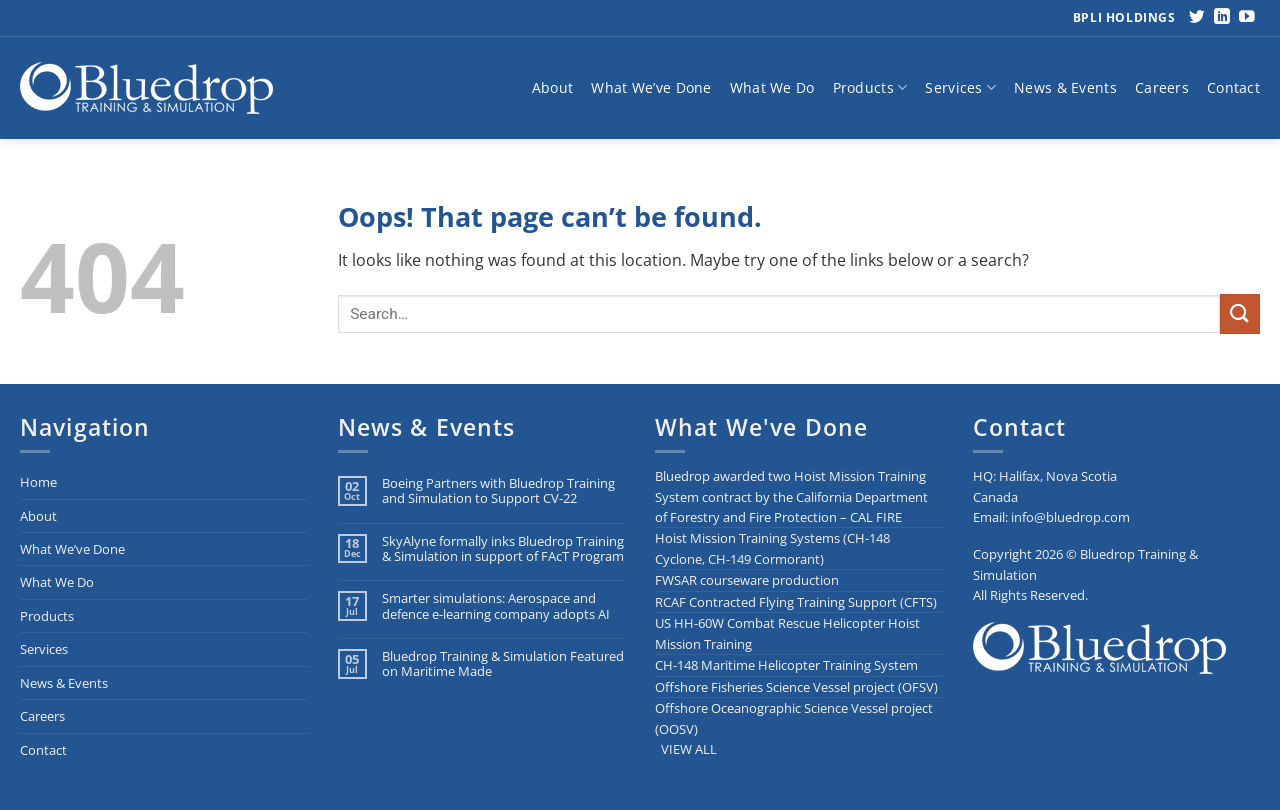 Image resolution: width=1280 pixels, height=810 pixels. I want to click on Boeing Partners with Bluedrop Training and Simulation to Support CV-22, so click(498, 491).